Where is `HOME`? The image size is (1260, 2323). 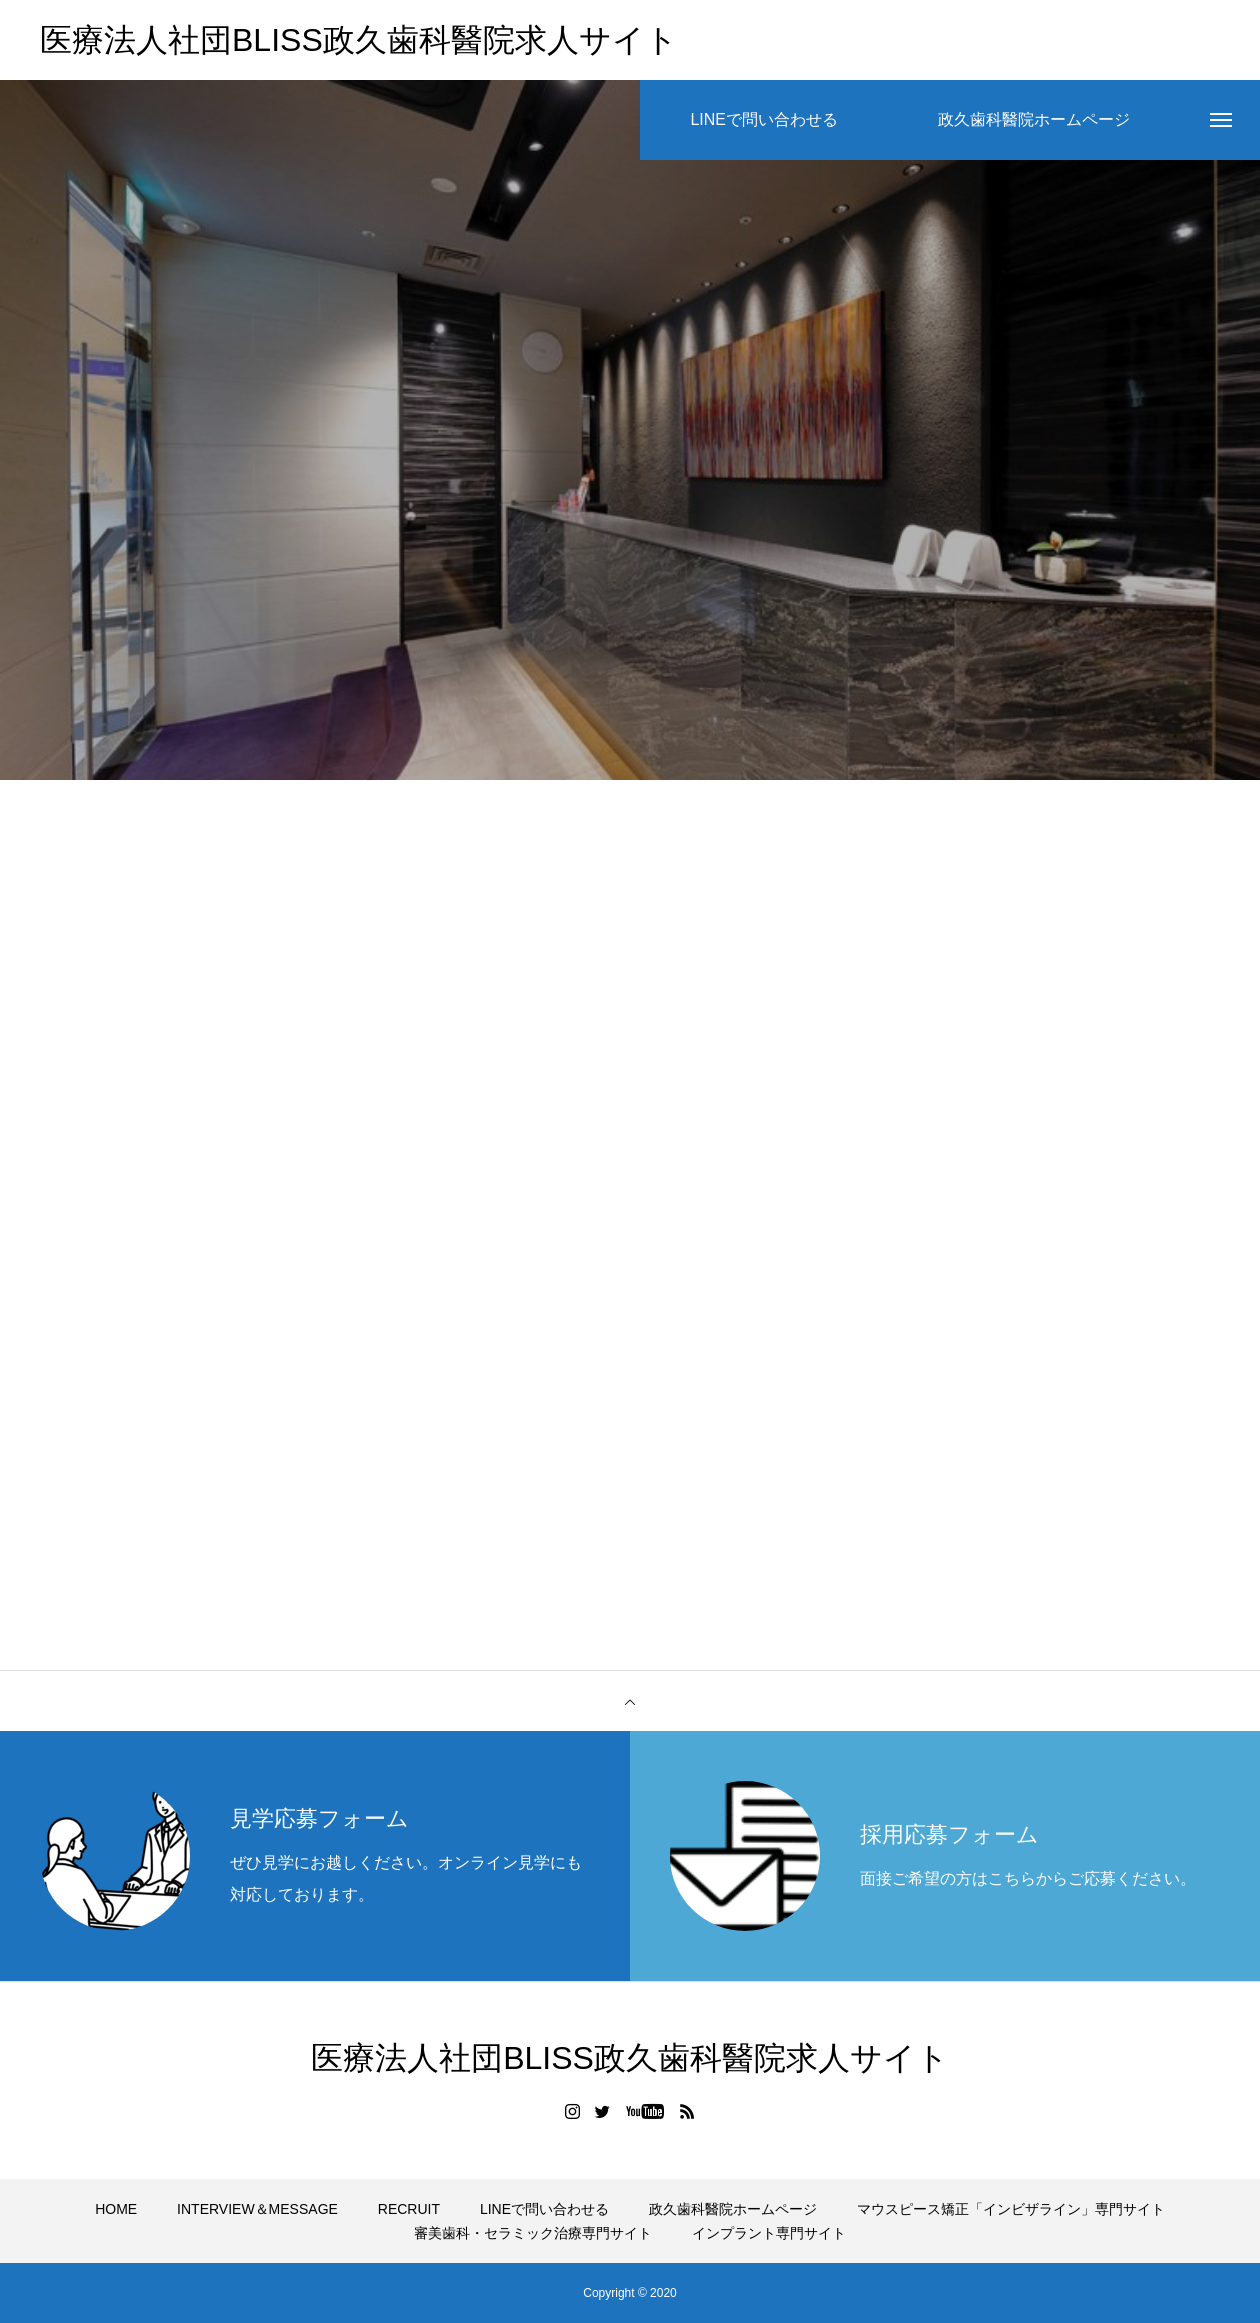
HOME is located at coordinates (116, 2209).